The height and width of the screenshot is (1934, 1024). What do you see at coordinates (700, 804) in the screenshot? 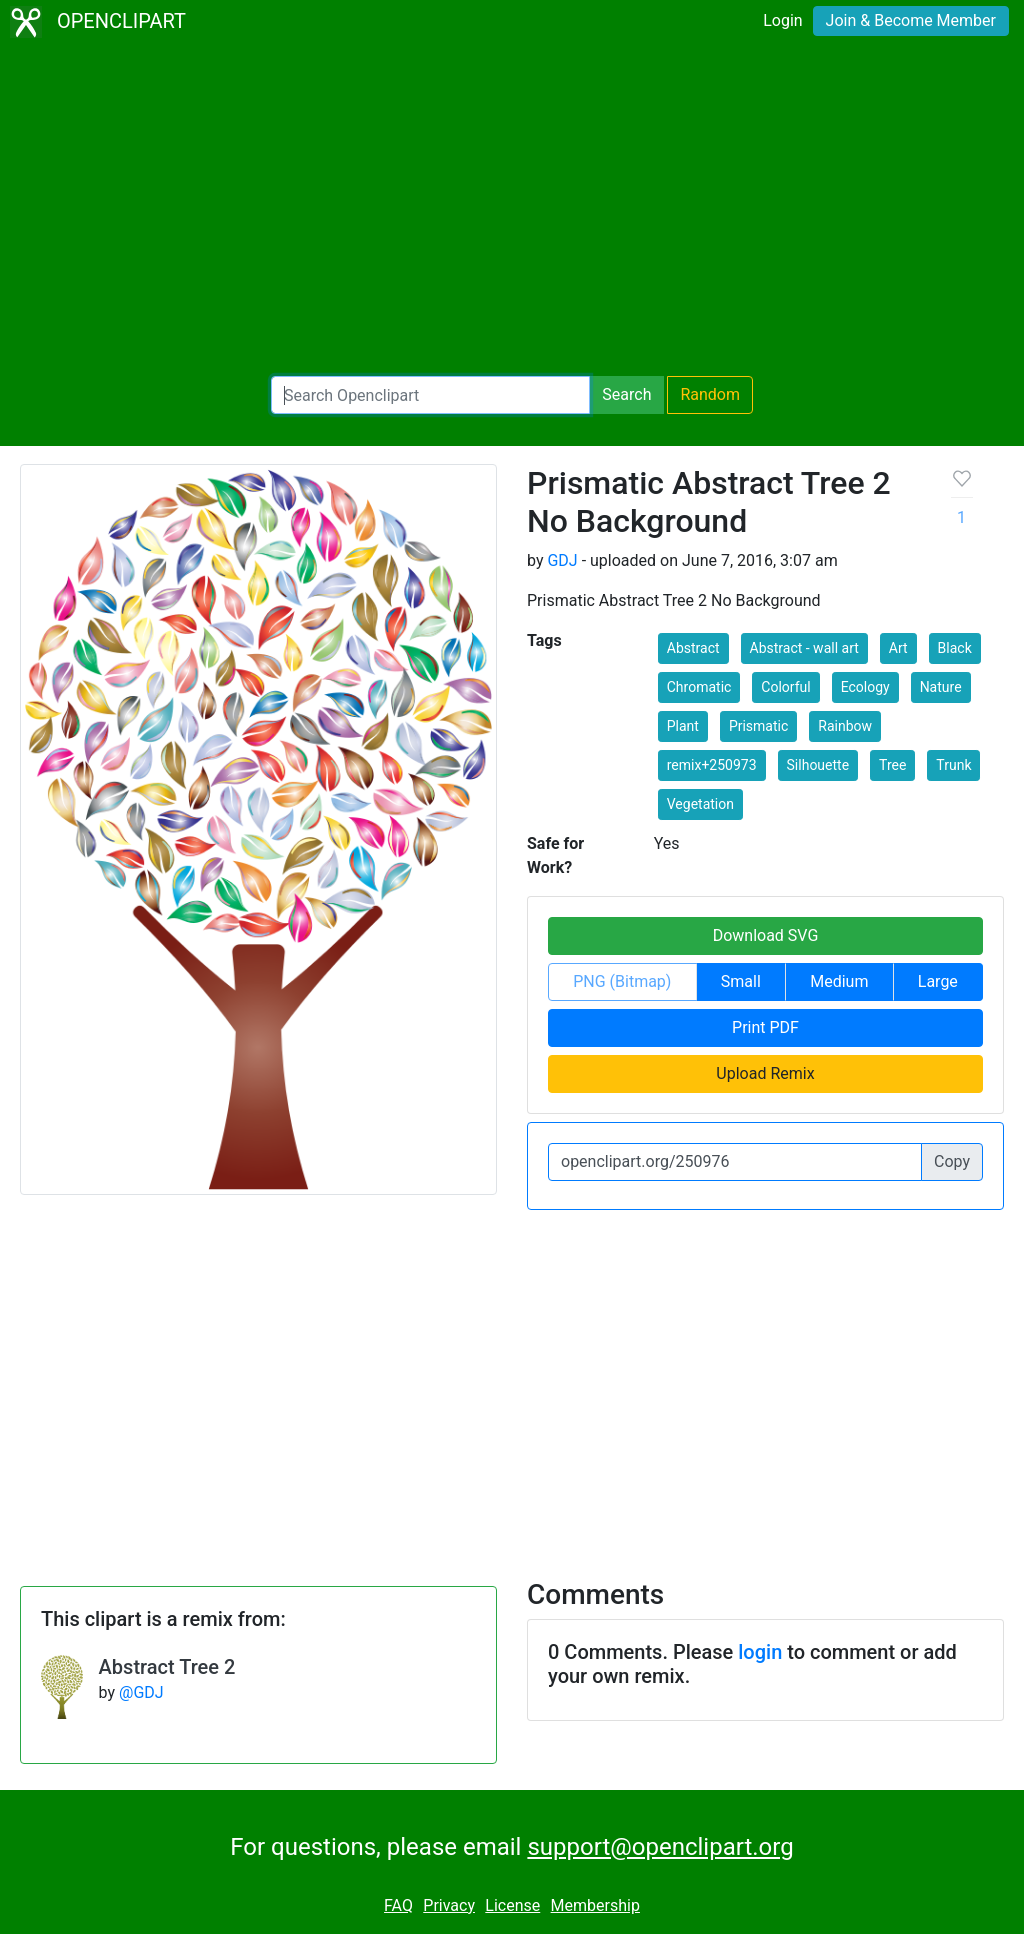
I see `Vegetation [button]` at bounding box center [700, 804].